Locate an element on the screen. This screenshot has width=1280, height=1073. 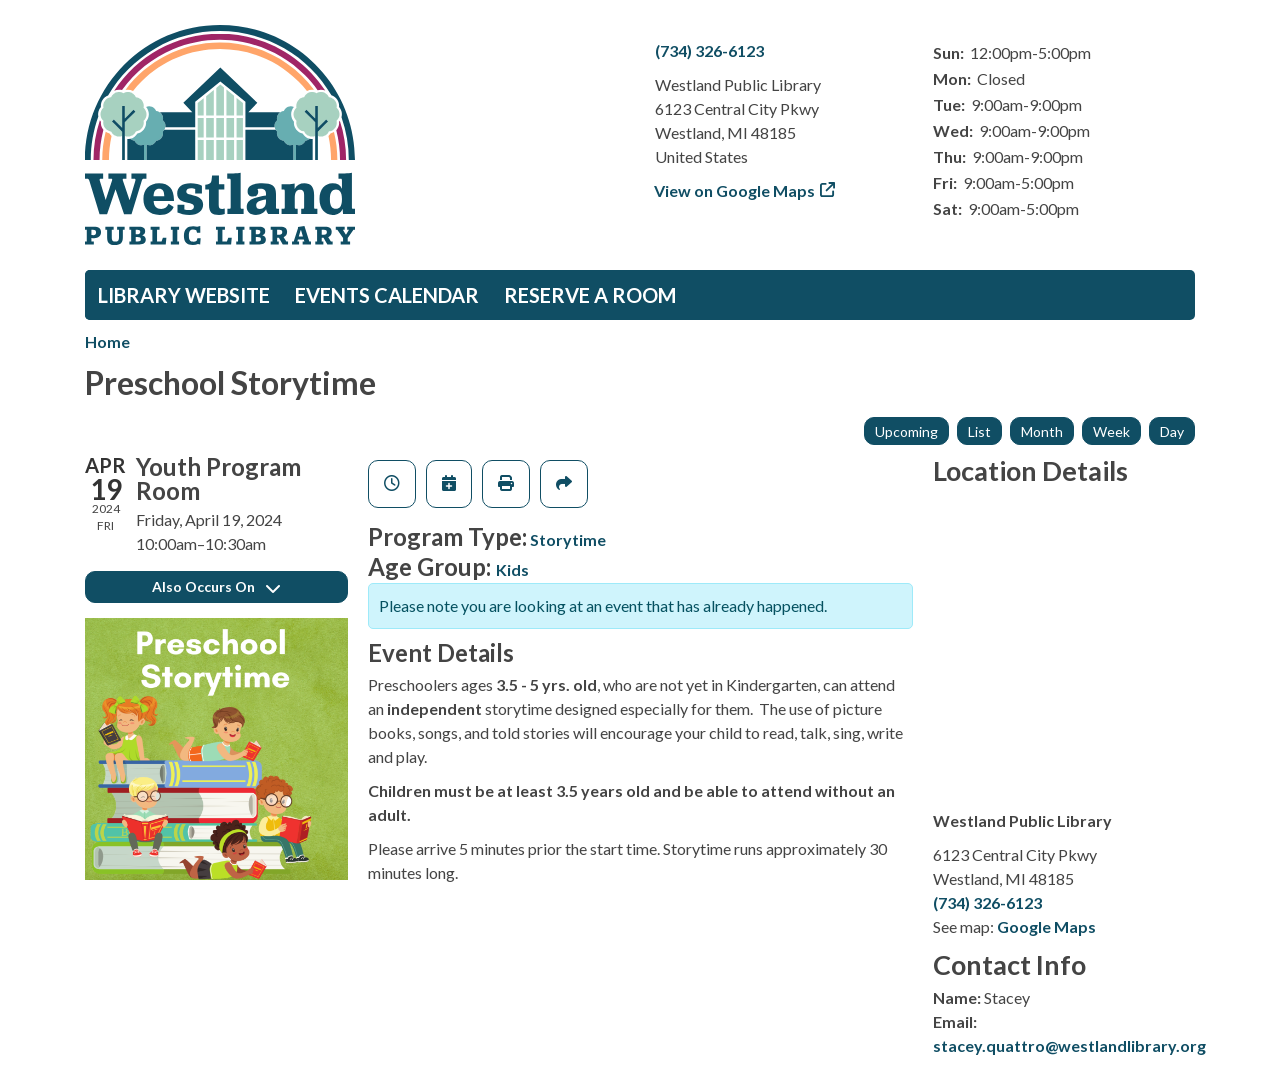
Google Maps is located at coordinates (1046, 926).